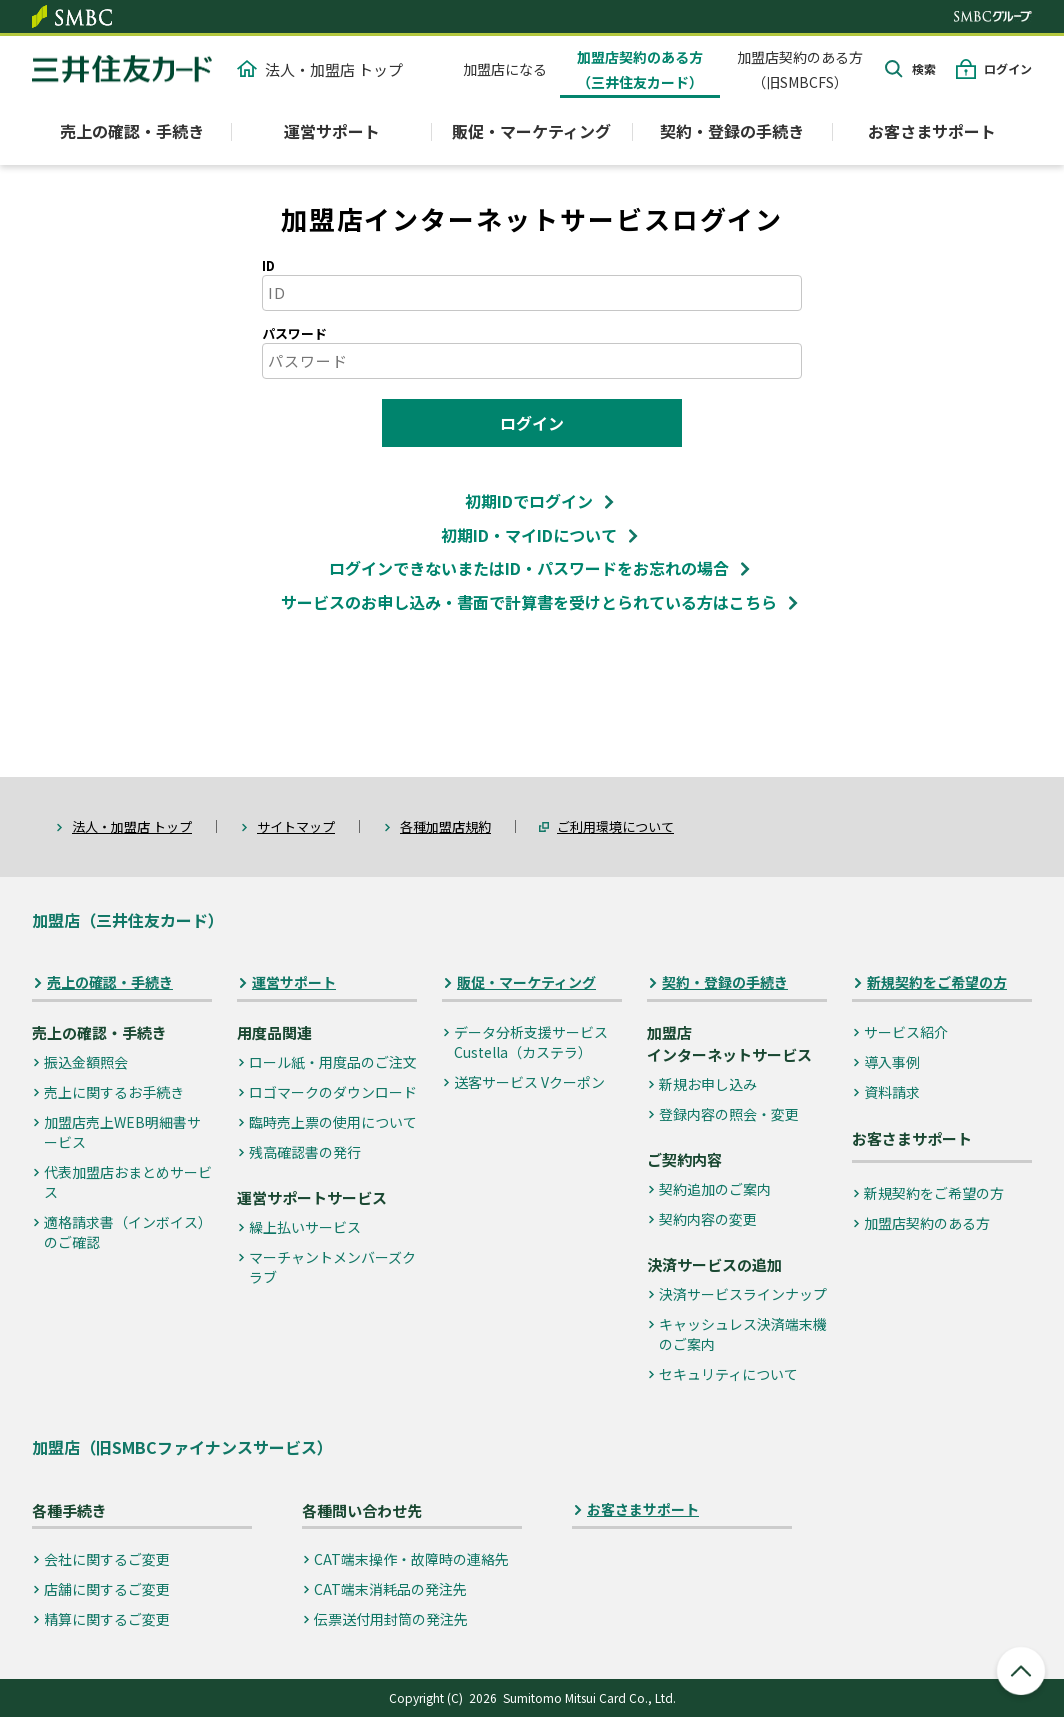 Image resolution: width=1064 pixels, height=1717 pixels. I want to click on ロゴマークのダウンロード, so click(333, 1092).